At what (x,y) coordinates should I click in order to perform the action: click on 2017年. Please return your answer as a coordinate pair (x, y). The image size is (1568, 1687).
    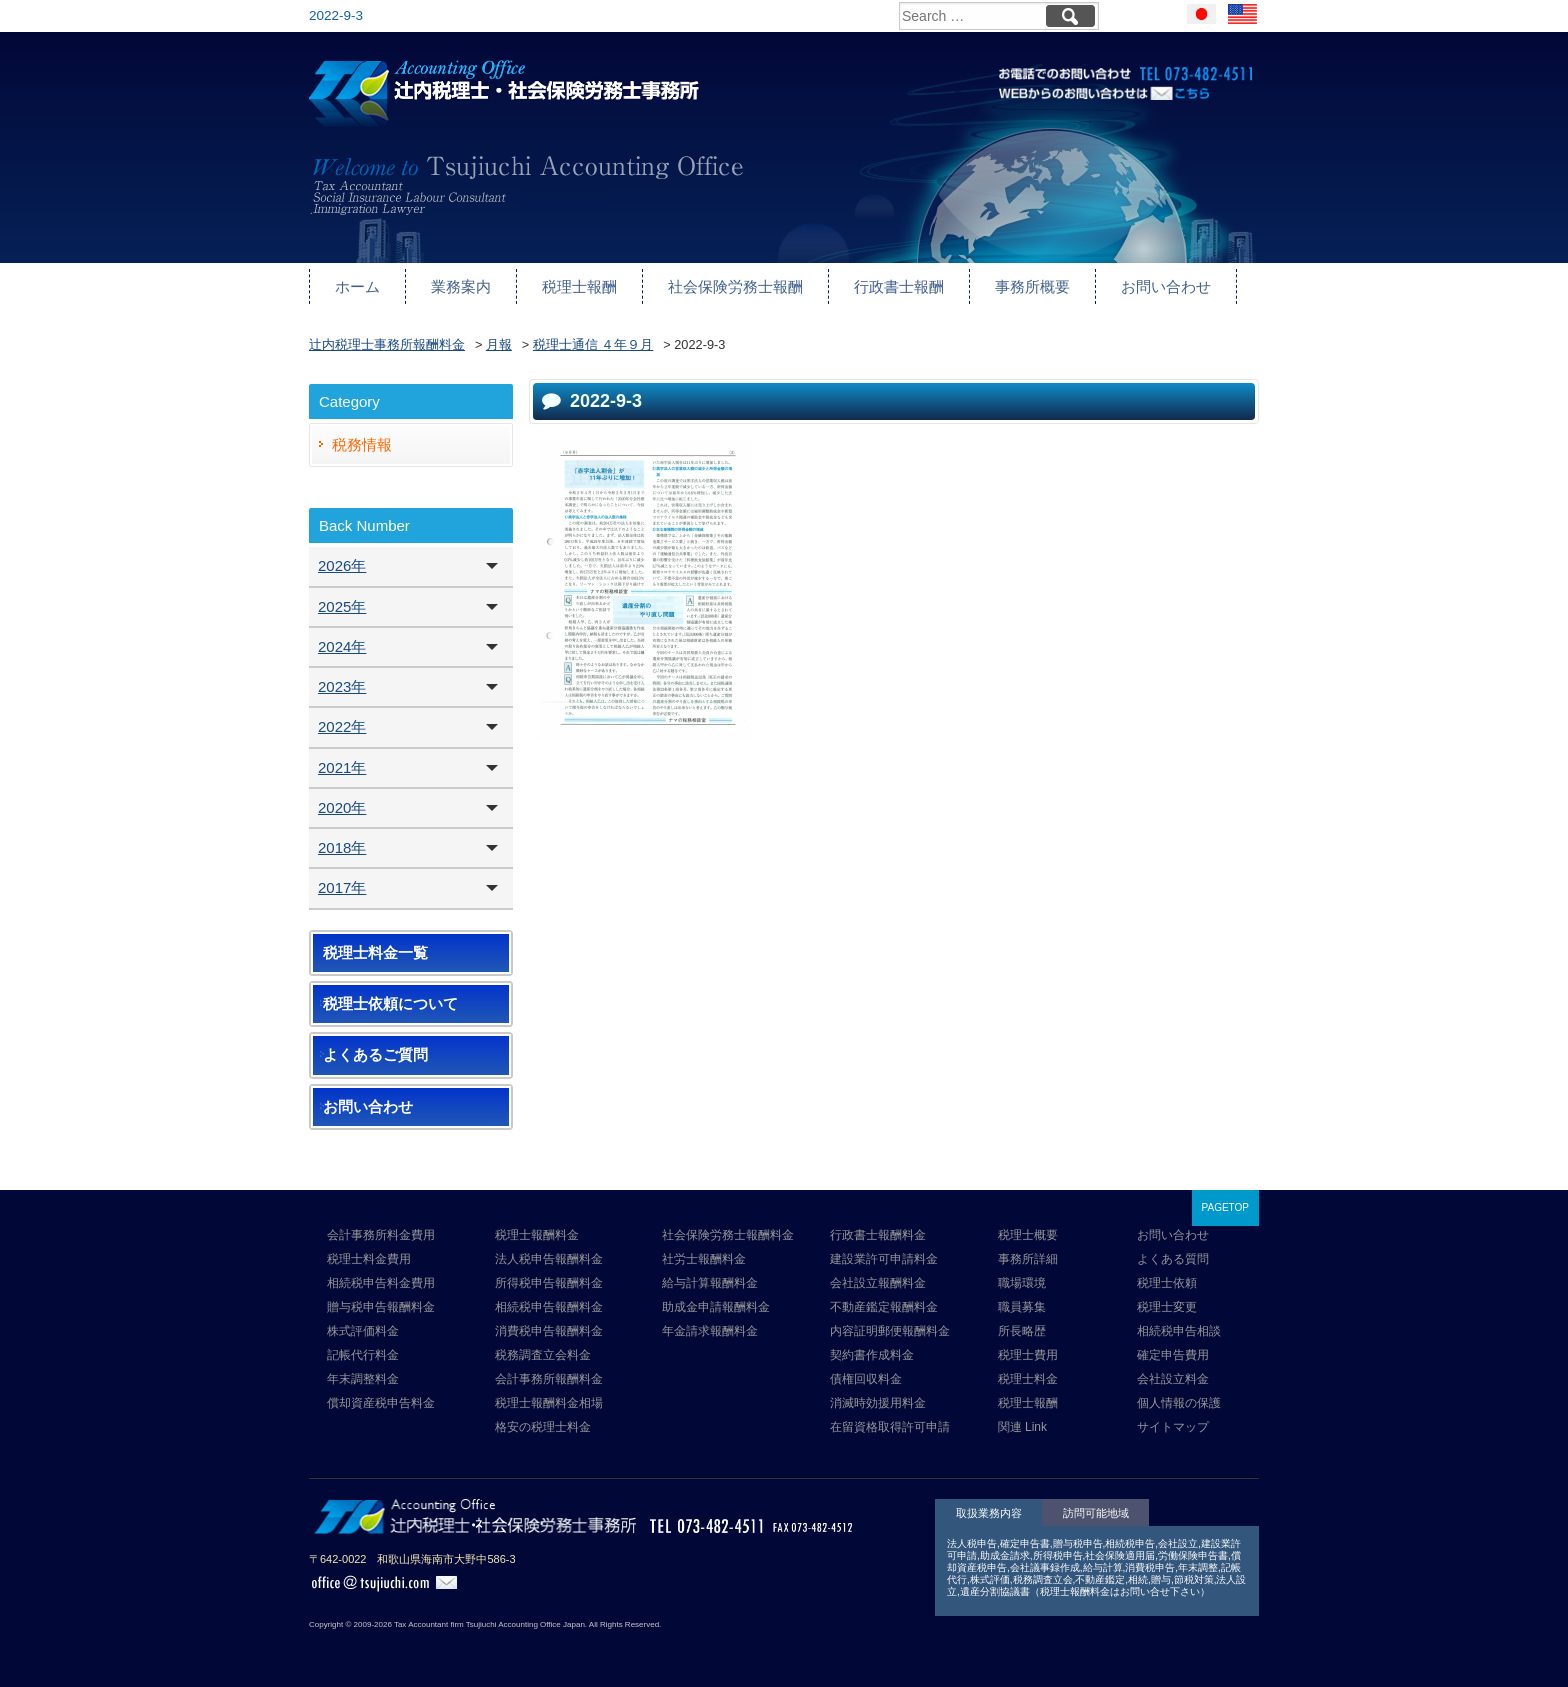
    Looking at the image, I should click on (342, 887).